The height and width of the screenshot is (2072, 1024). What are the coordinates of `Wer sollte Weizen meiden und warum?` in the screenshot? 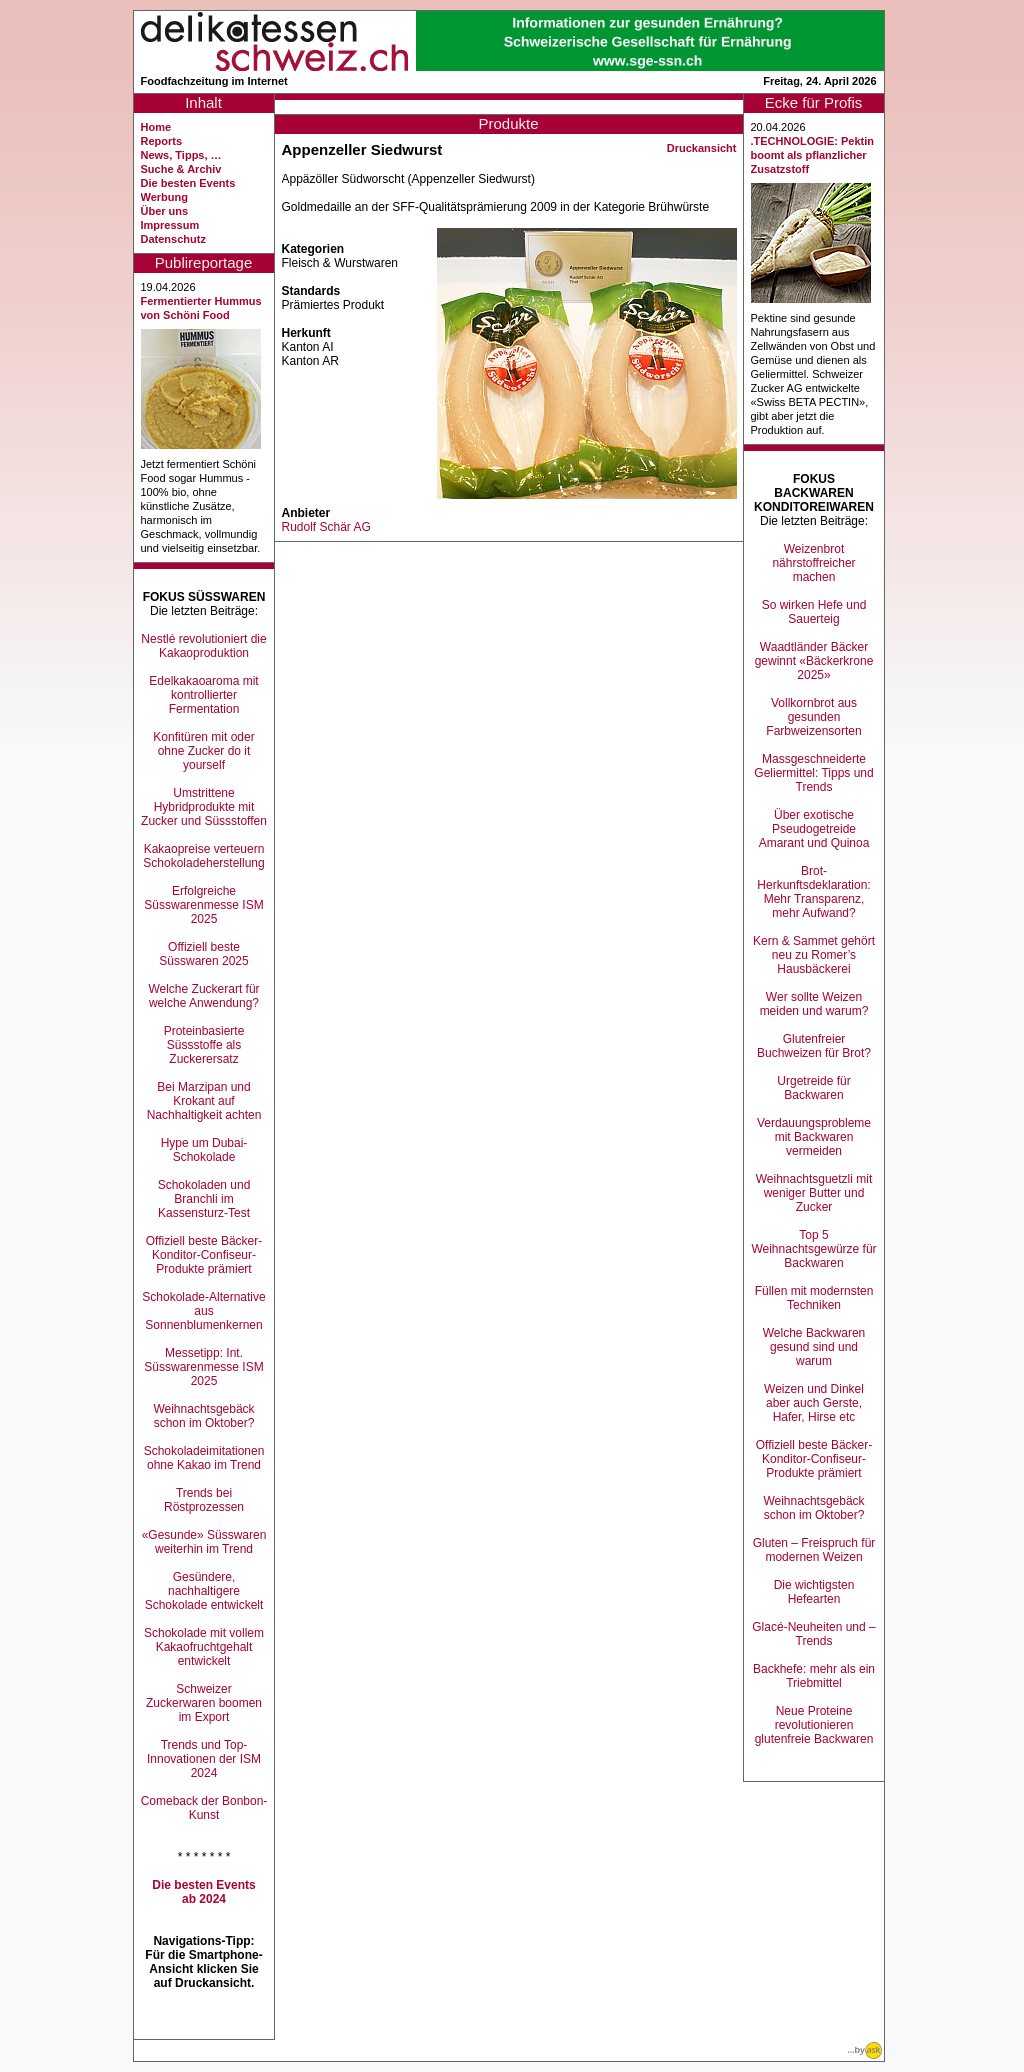 It's located at (814, 1004).